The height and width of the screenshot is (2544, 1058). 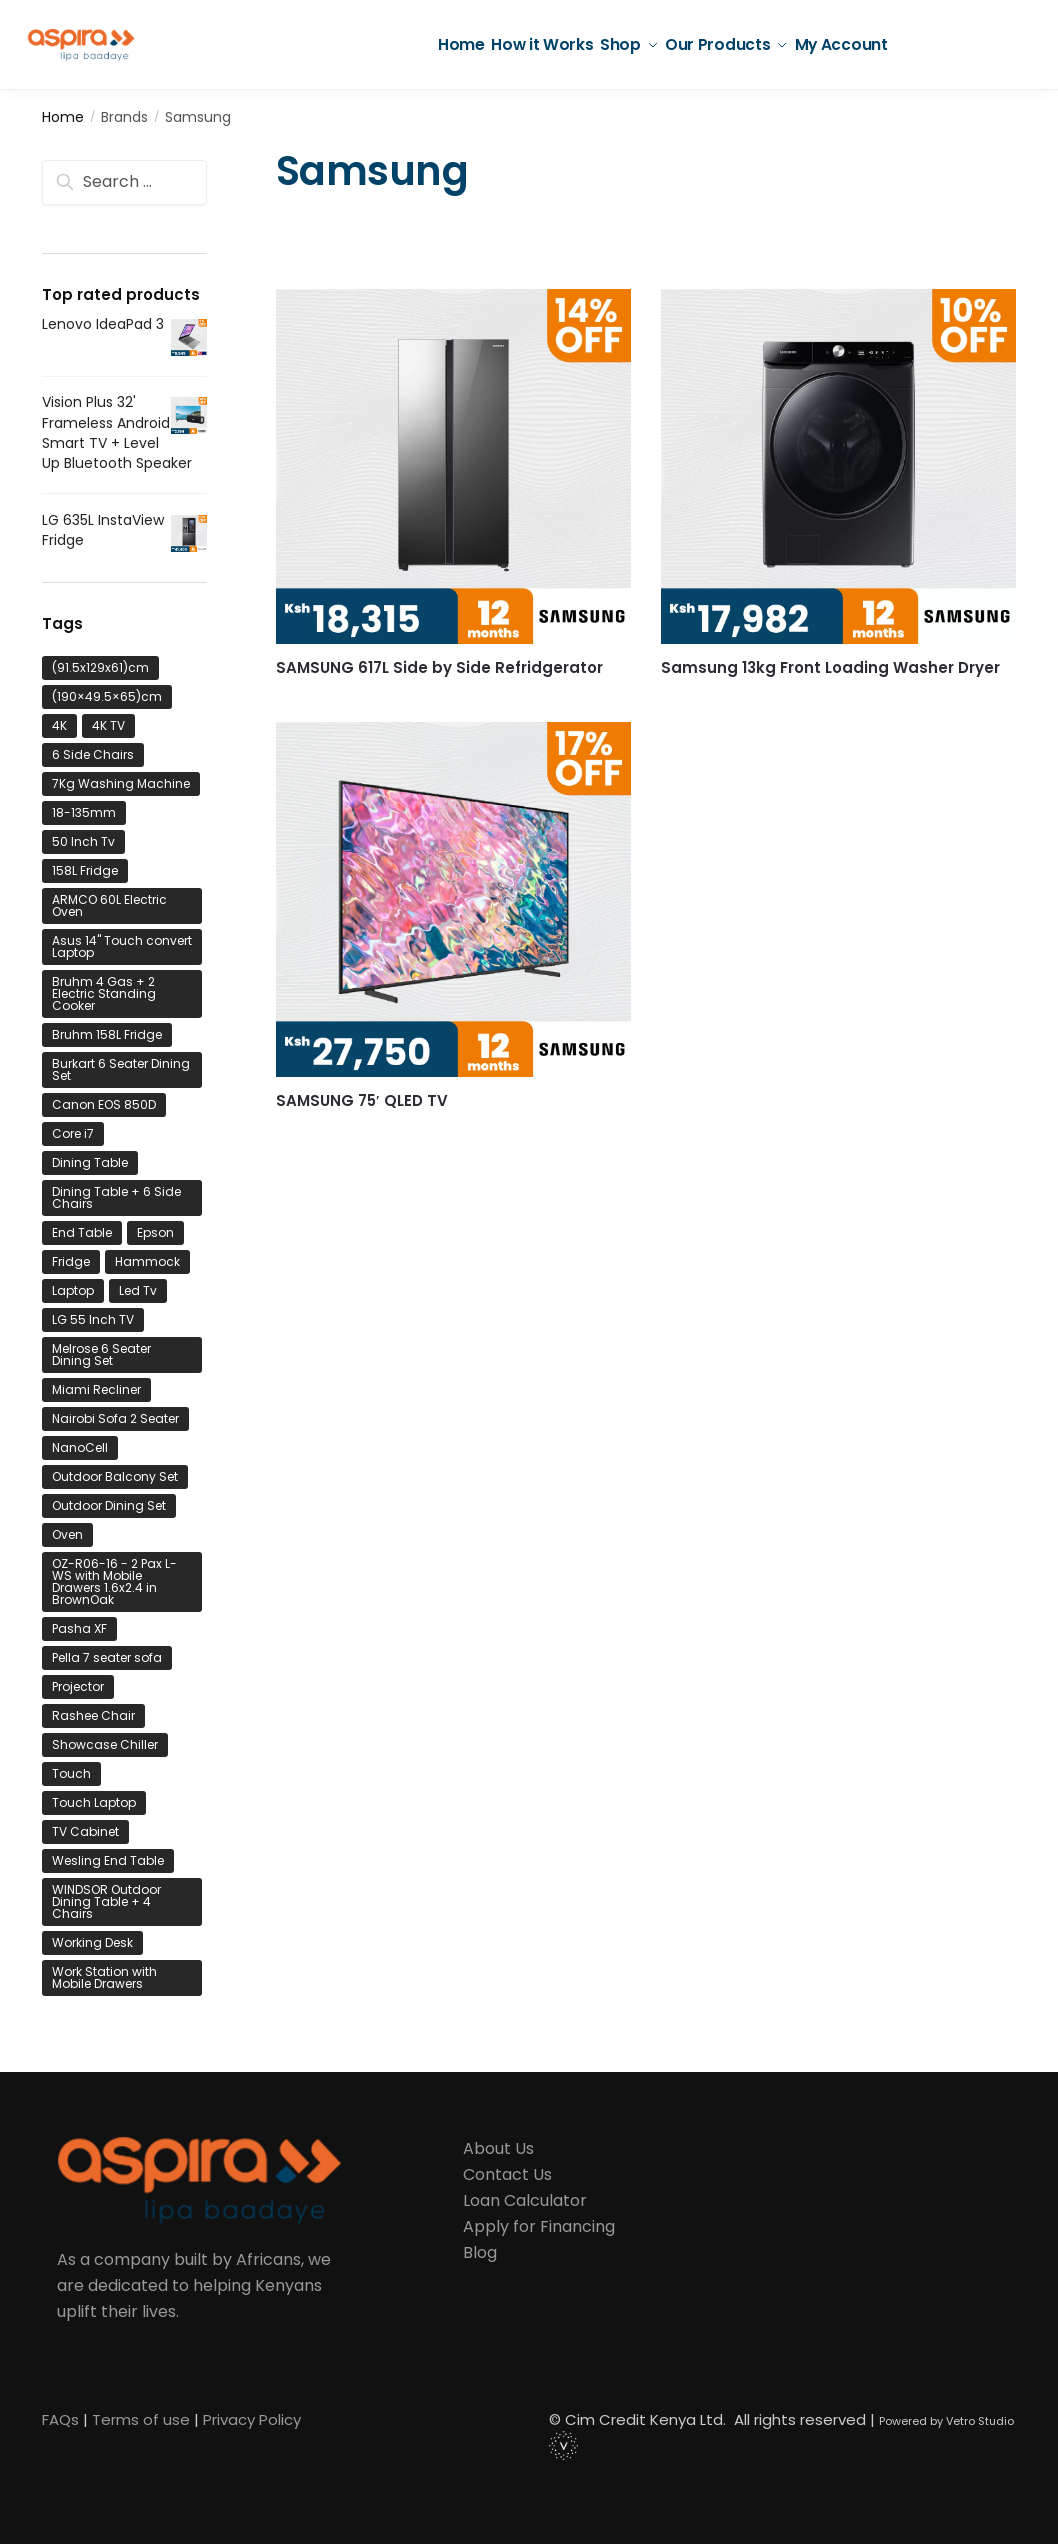 I want to click on Outdoor Dining Set [Outdoor Dining Set (2 product)], so click(x=109, y=1505).